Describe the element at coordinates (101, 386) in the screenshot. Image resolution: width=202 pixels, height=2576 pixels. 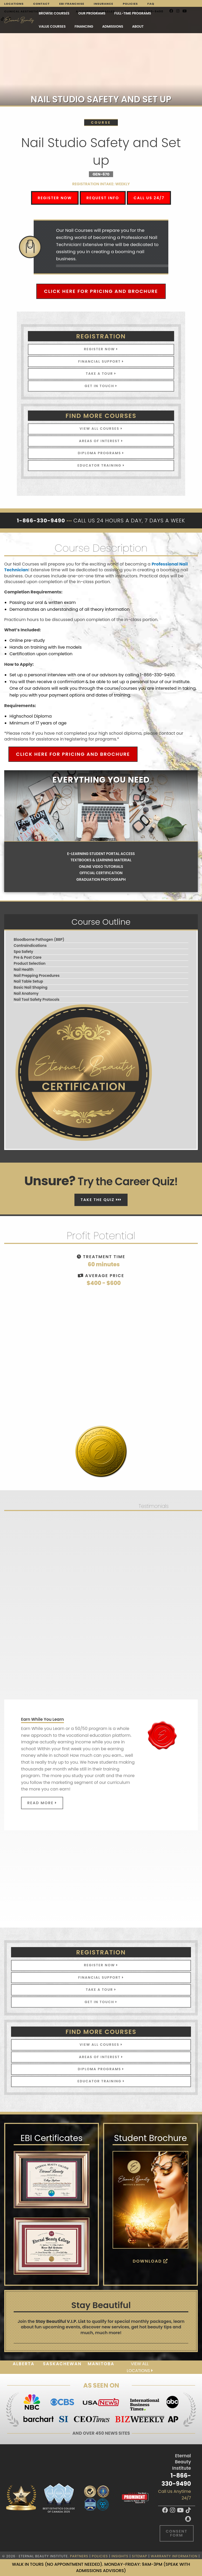
I see `Get In Touch` at that location.